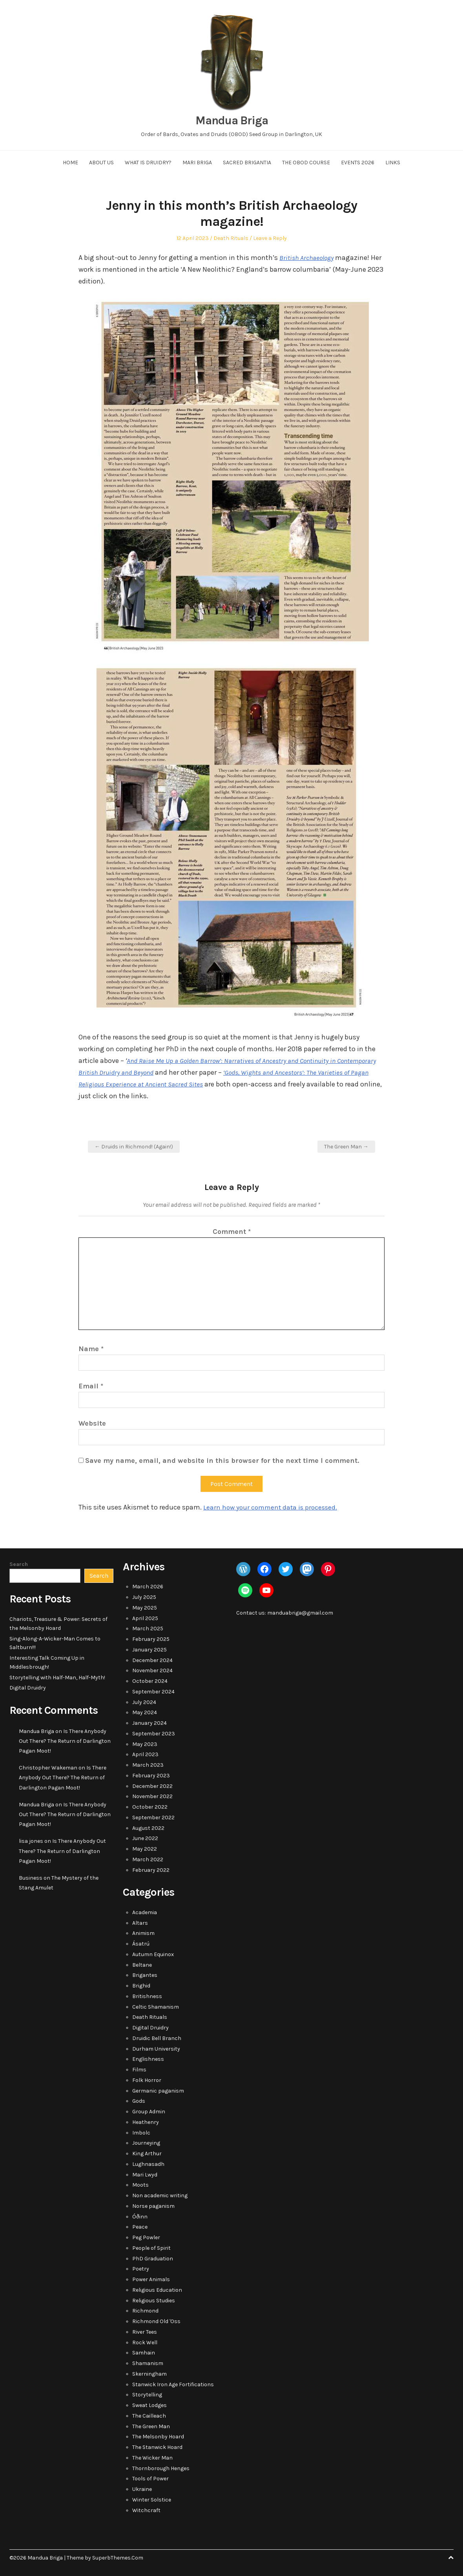 The image size is (463, 2576). Describe the element at coordinates (151, 1870) in the screenshot. I see `February 2022` at that location.